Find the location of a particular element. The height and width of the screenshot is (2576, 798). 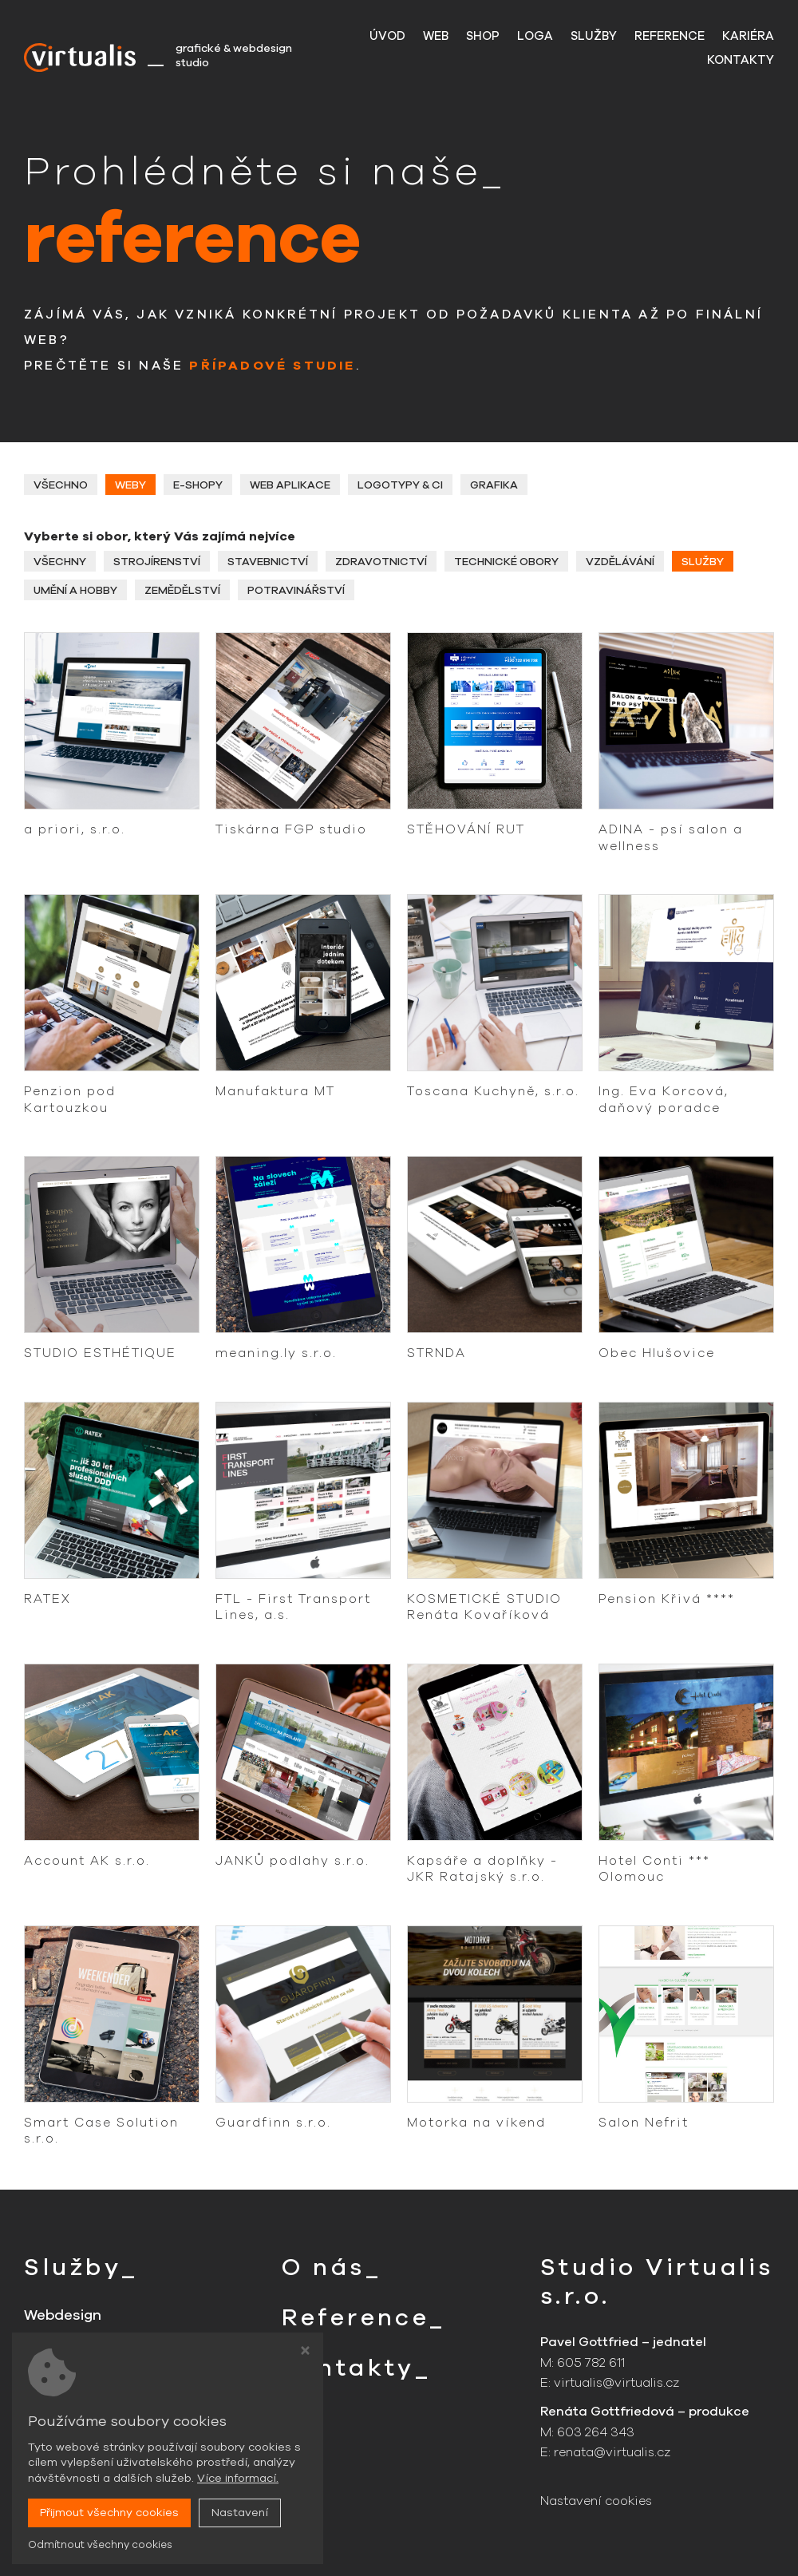

Přijmout všechny cookies is located at coordinates (109, 2512).